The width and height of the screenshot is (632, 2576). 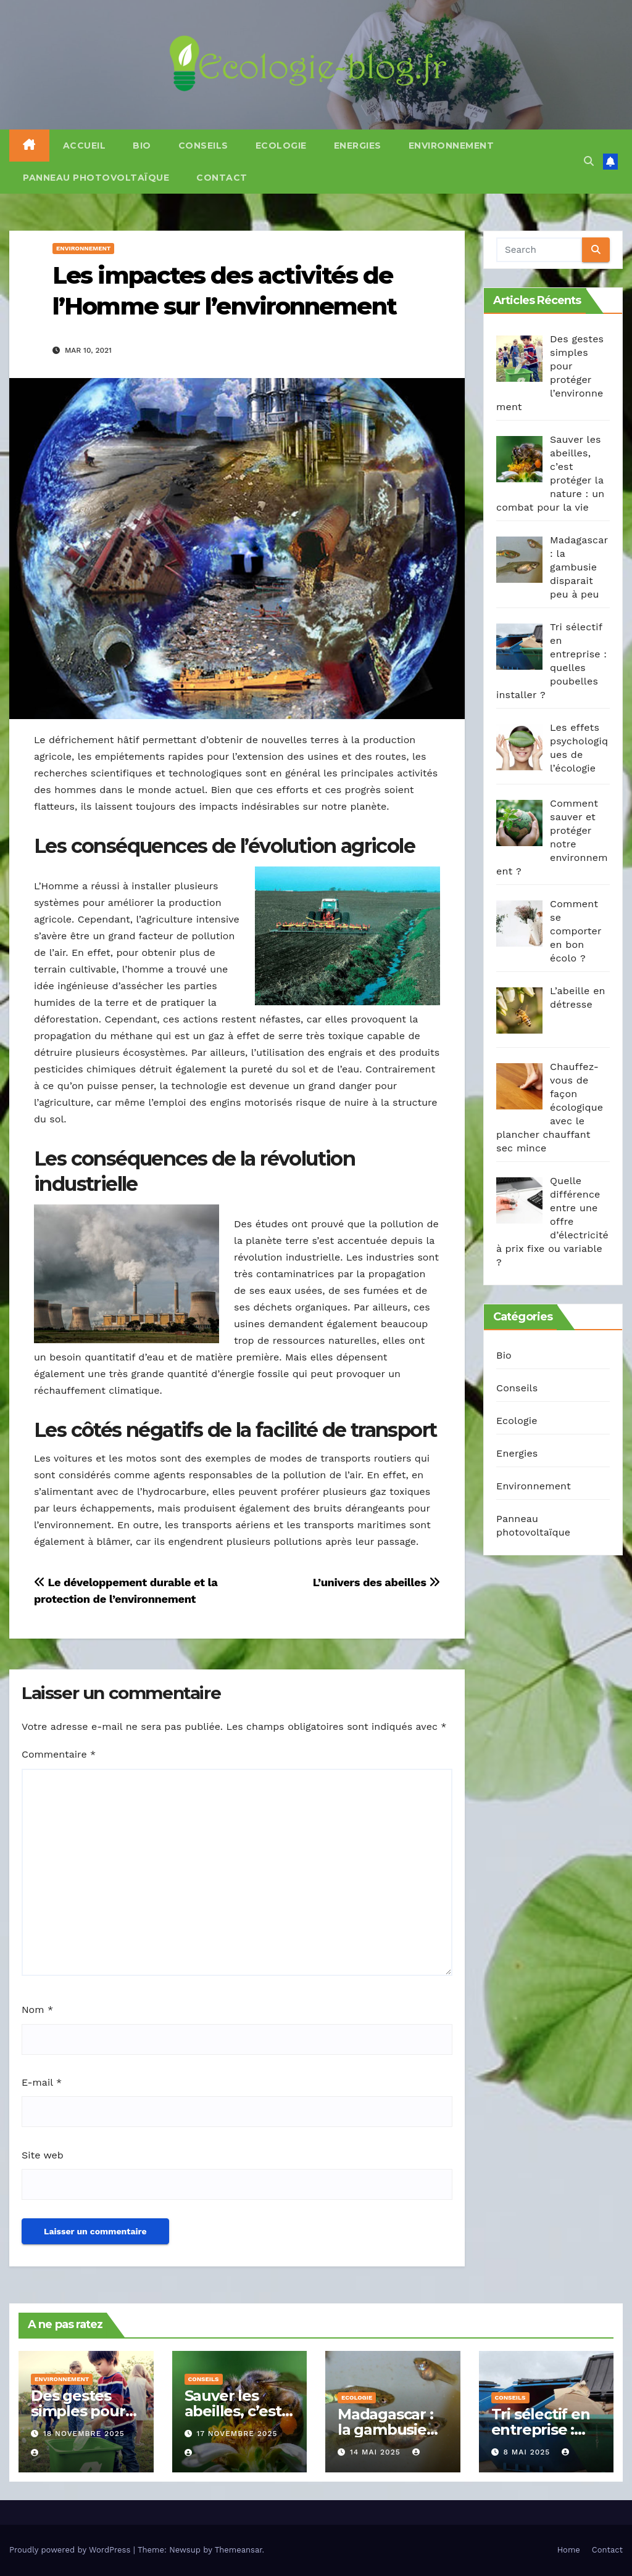 What do you see at coordinates (451, 145) in the screenshot?
I see `Environnement` at bounding box center [451, 145].